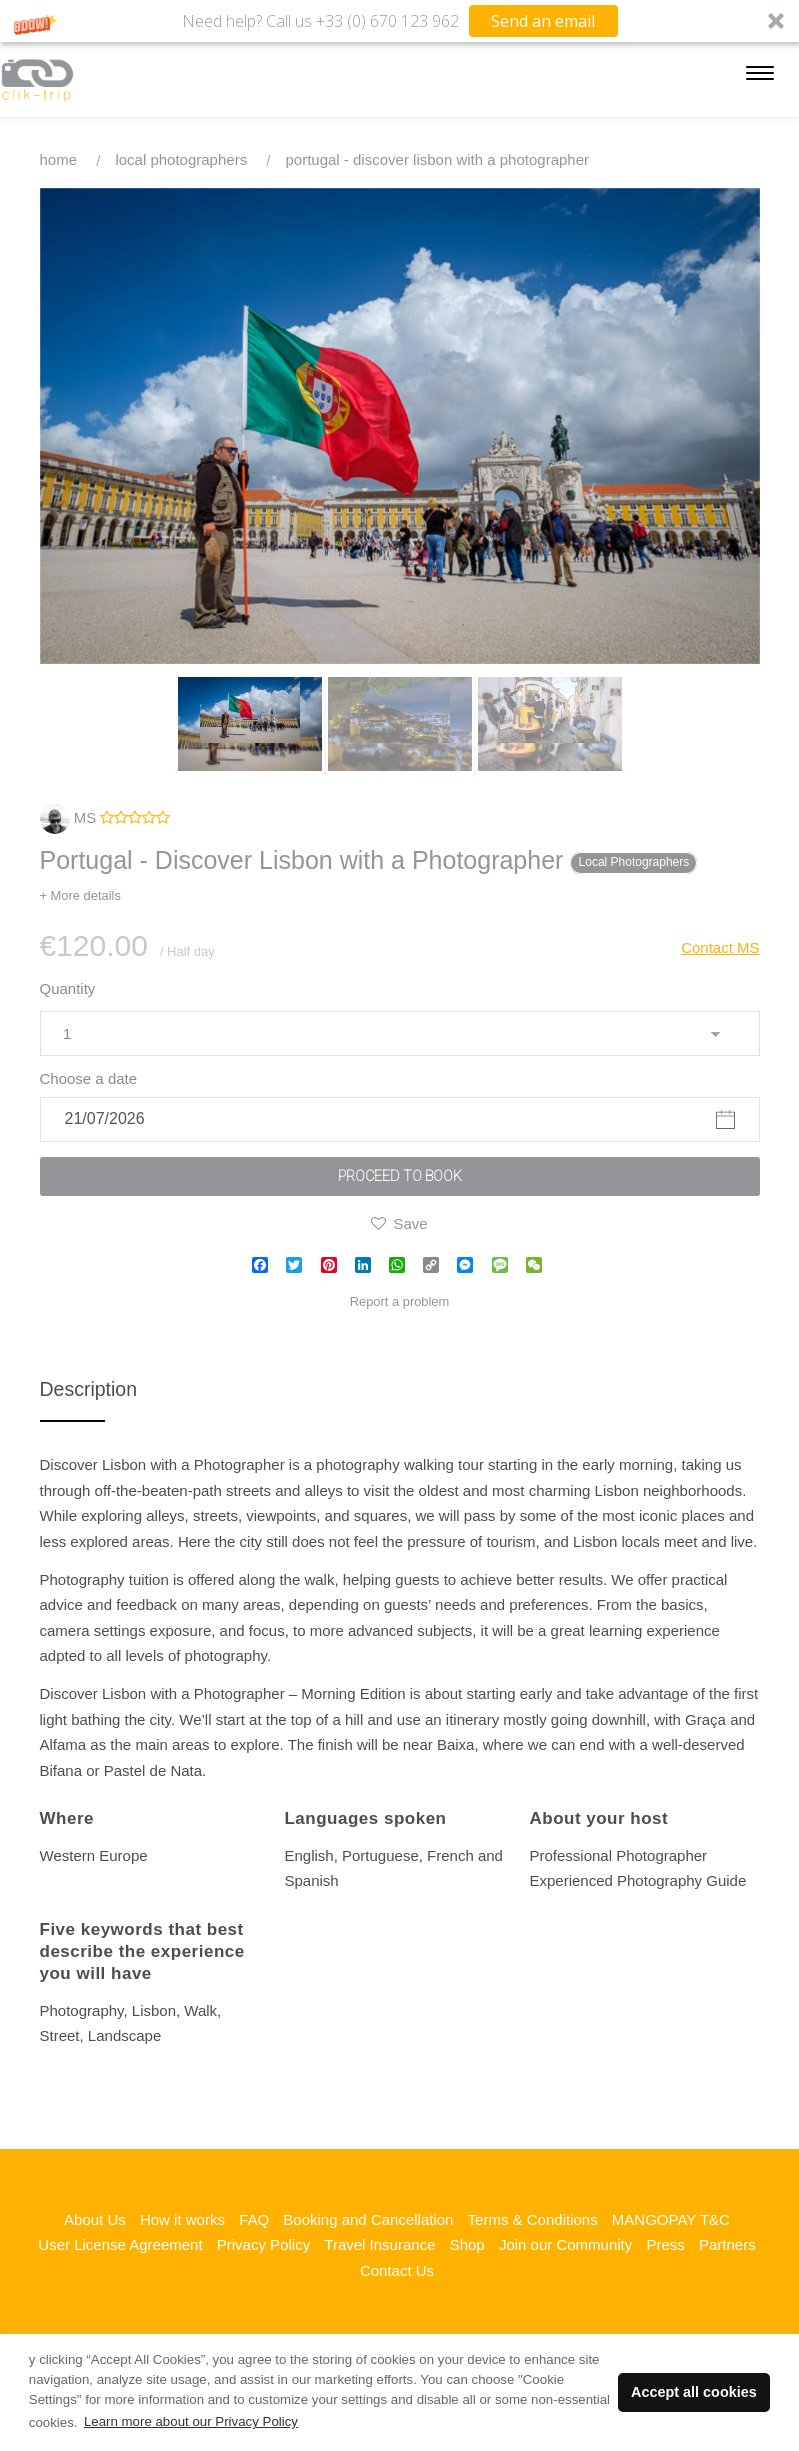  I want to click on Terms & Conditions, so click(533, 2219).